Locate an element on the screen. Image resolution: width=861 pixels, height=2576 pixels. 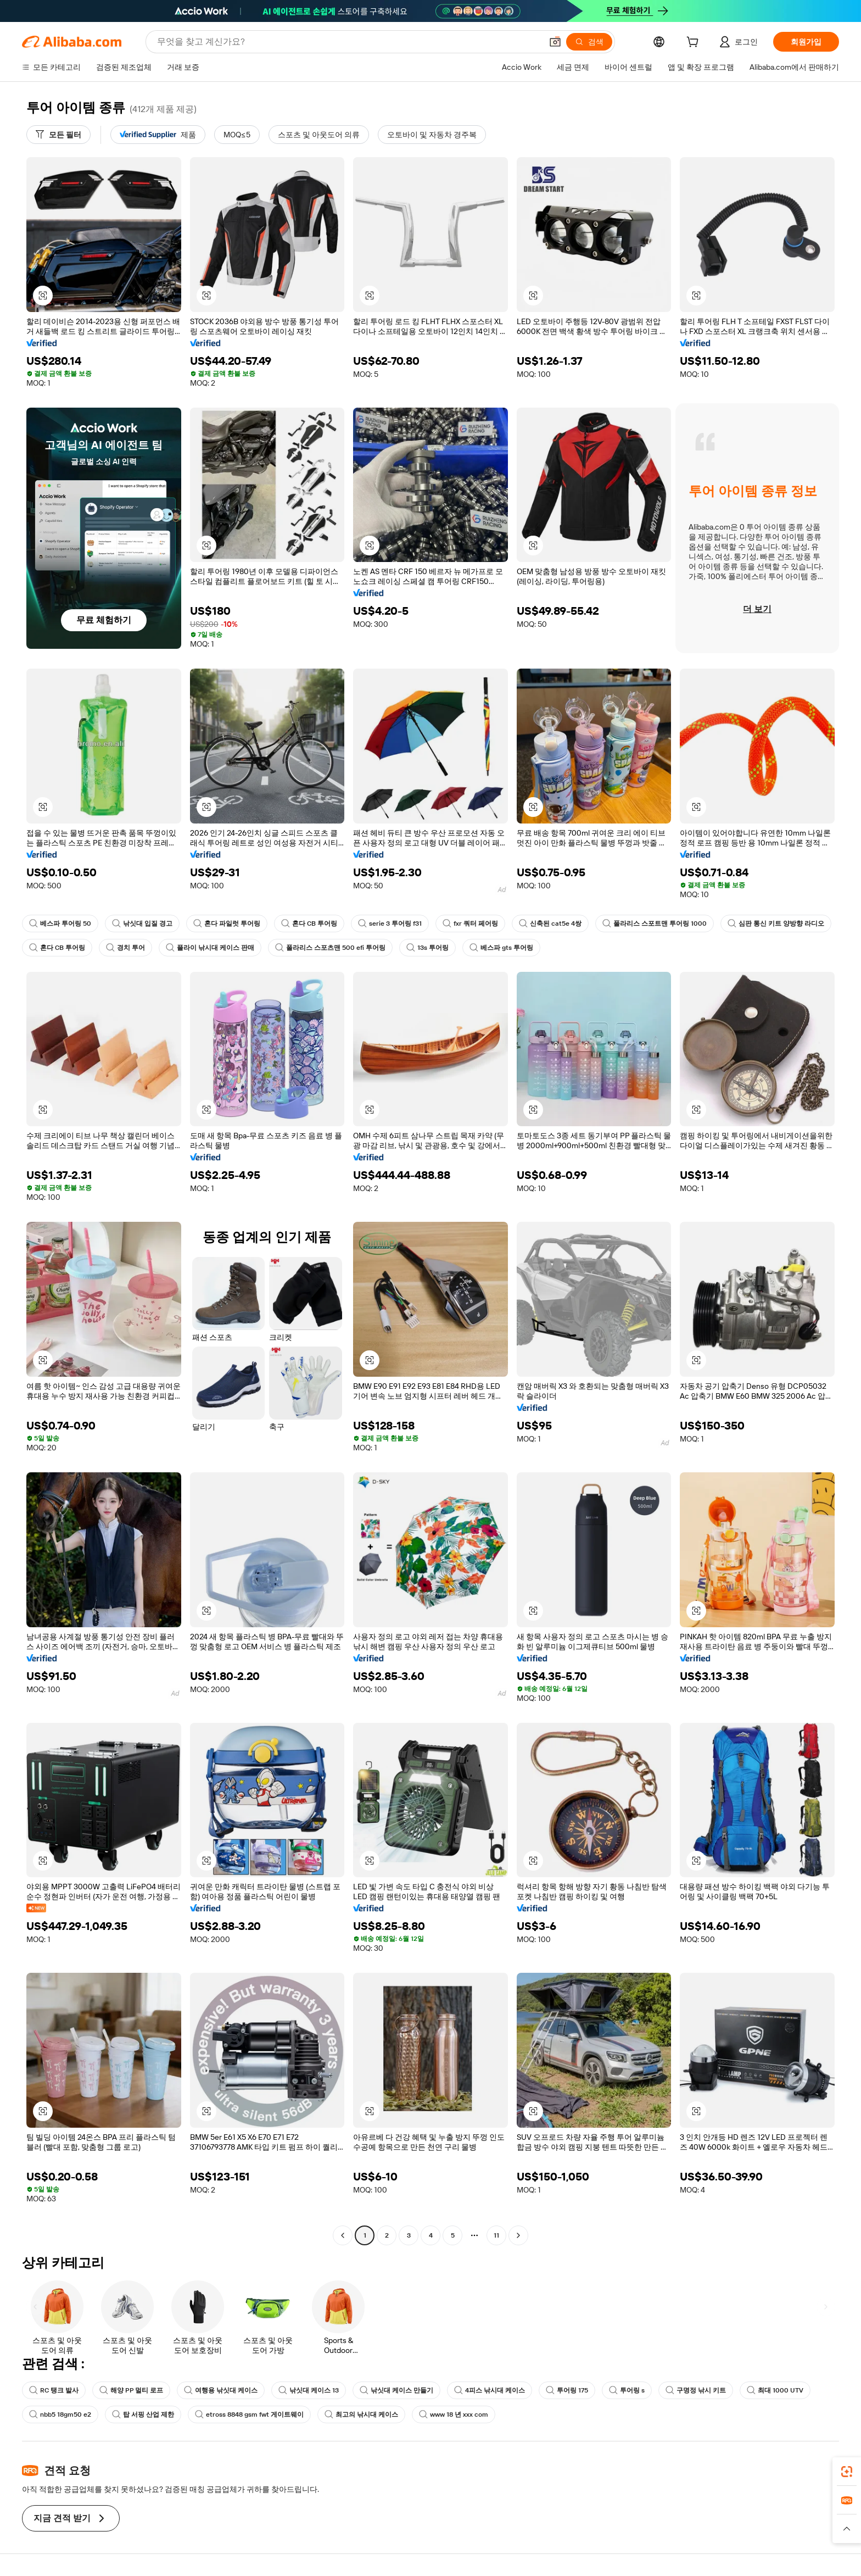
낚싯대 케이스 만들기 is located at coordinates (396, 2390).